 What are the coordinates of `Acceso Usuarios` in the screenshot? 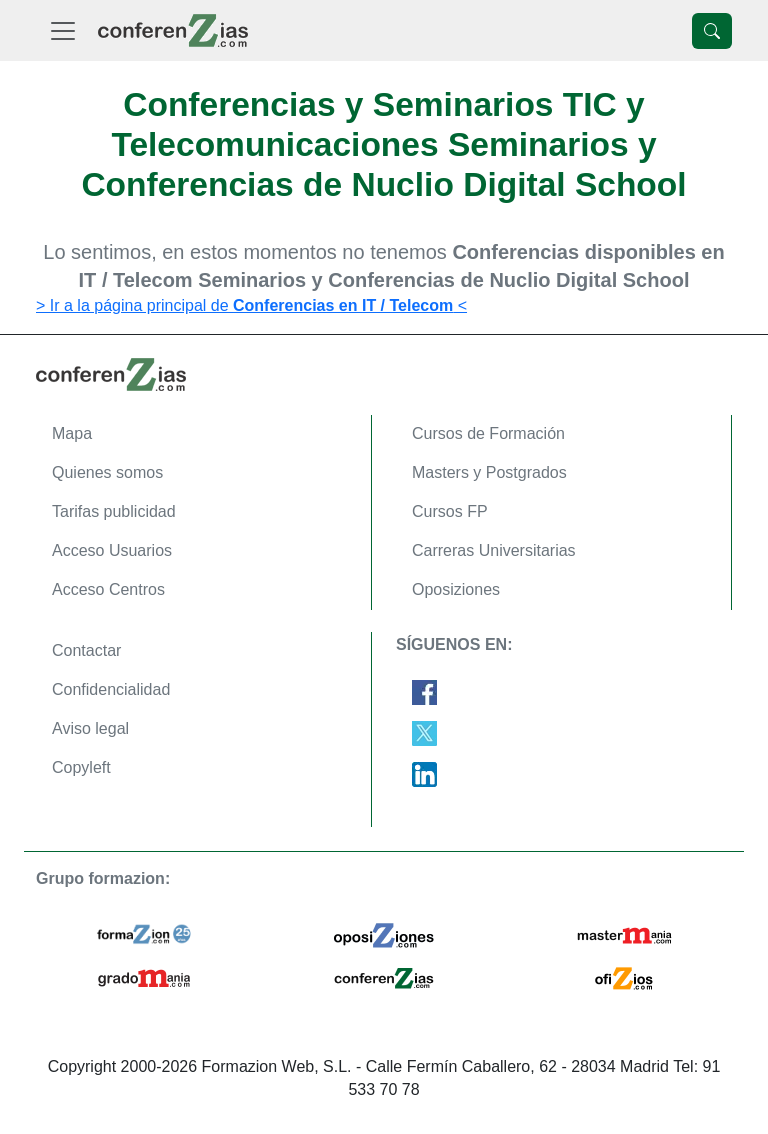 It's located at (112, 550).